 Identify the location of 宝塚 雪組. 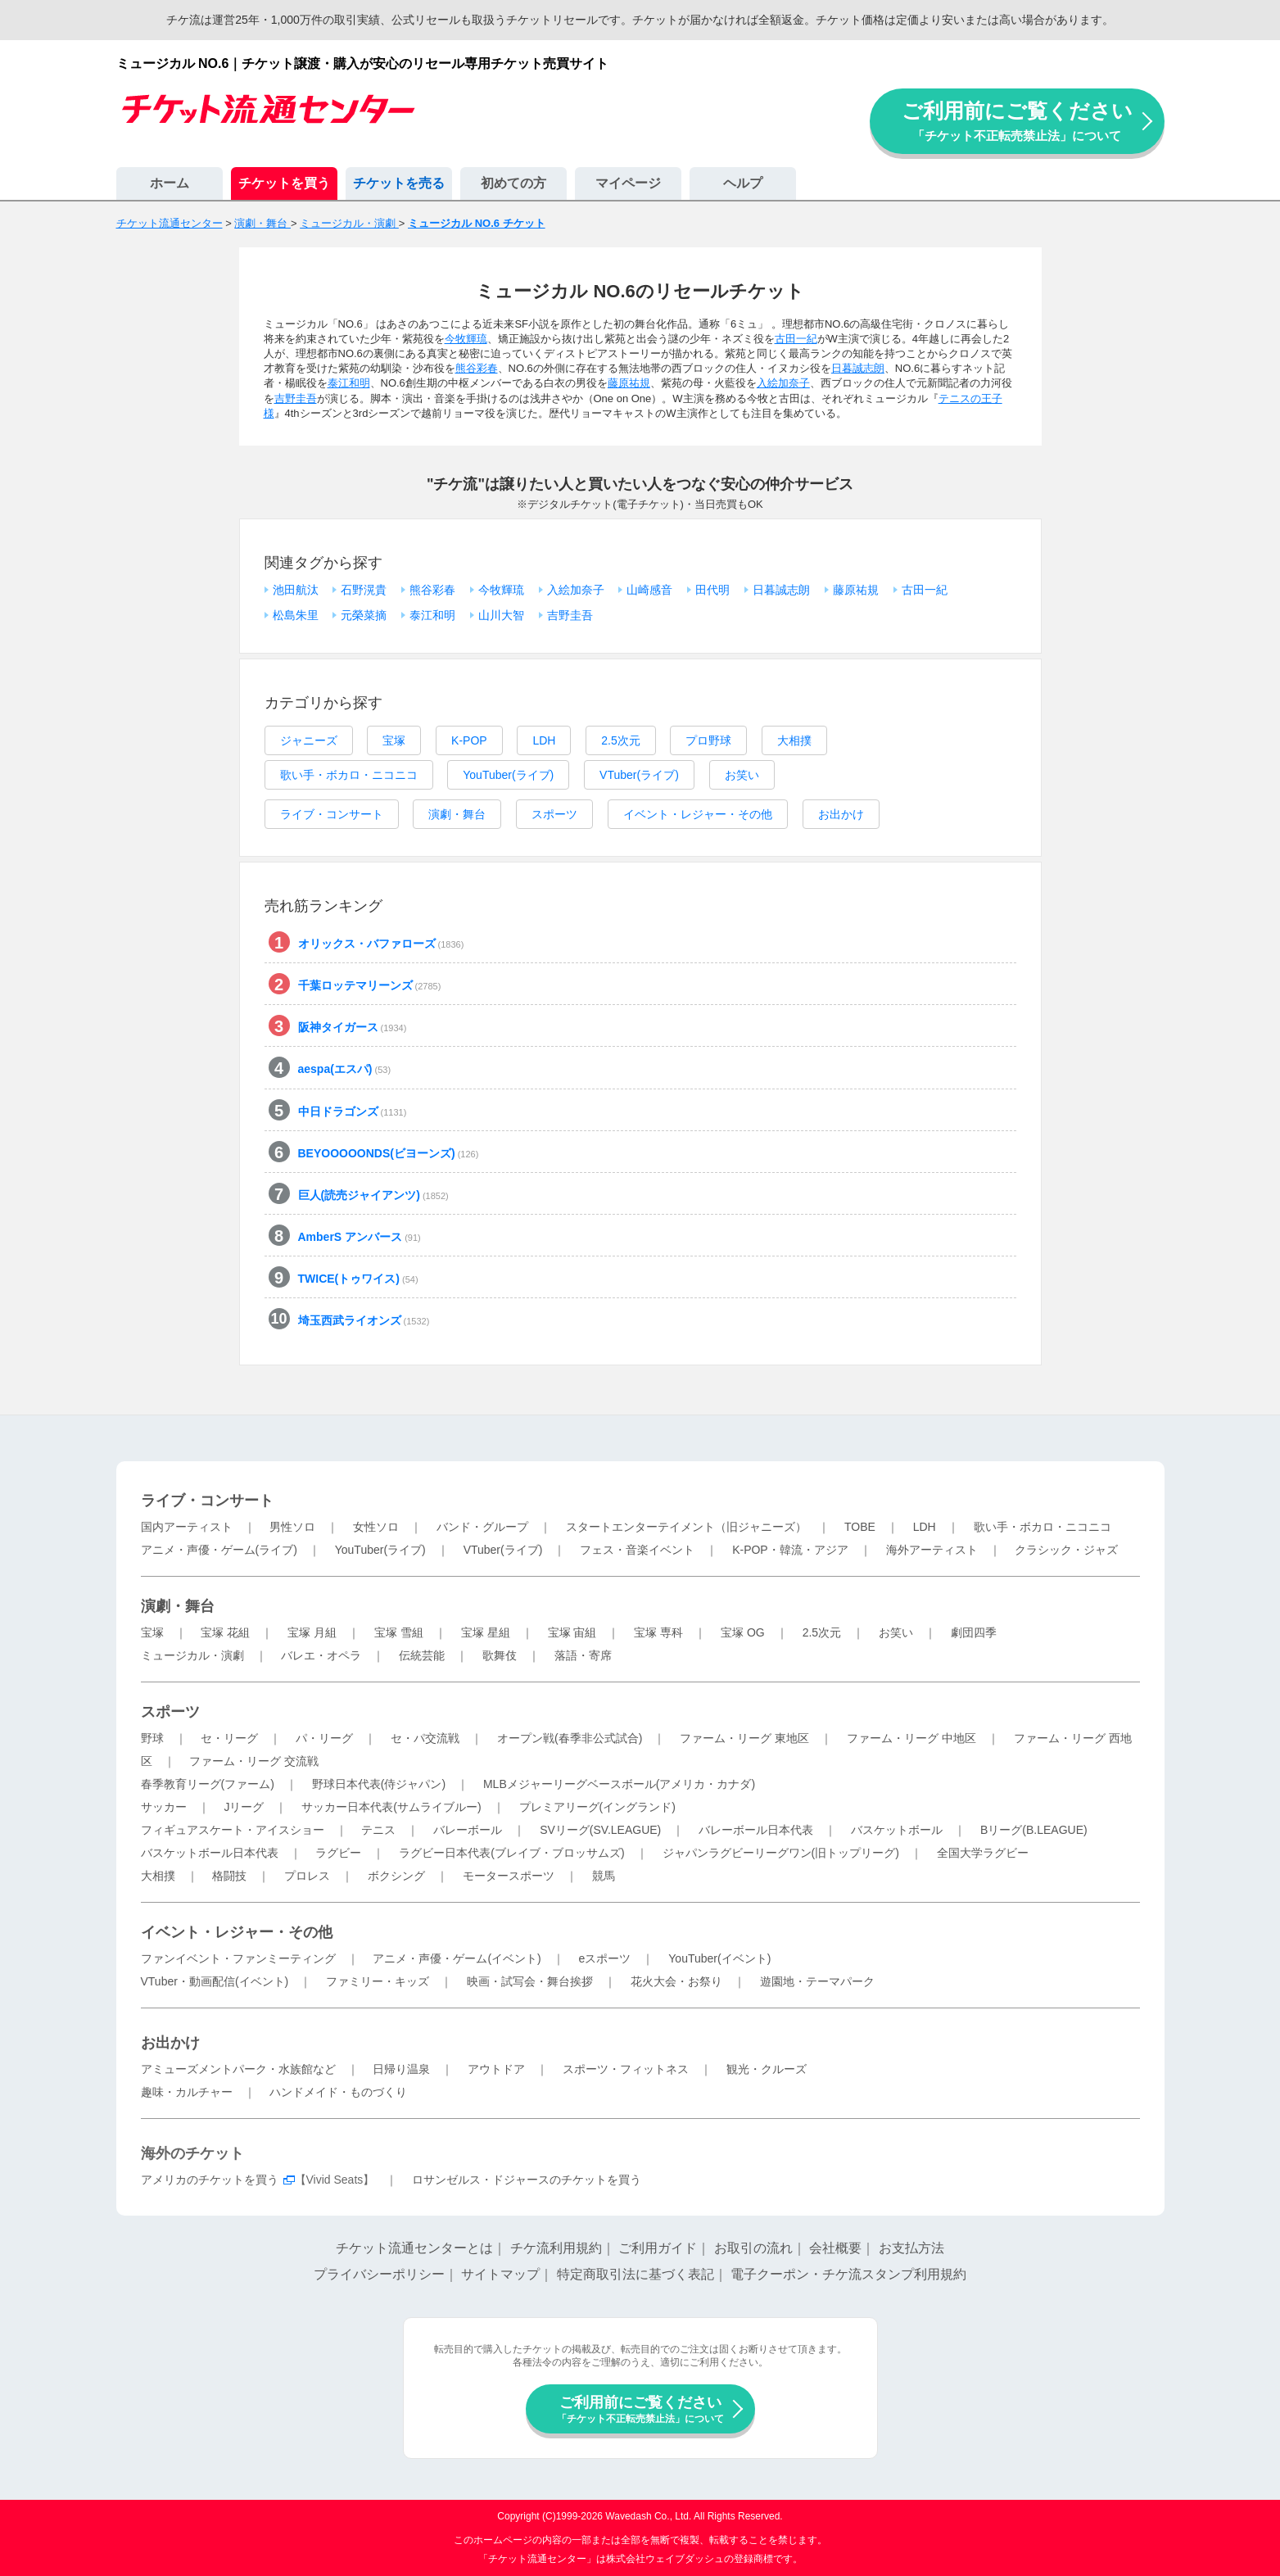
(398, 1632).